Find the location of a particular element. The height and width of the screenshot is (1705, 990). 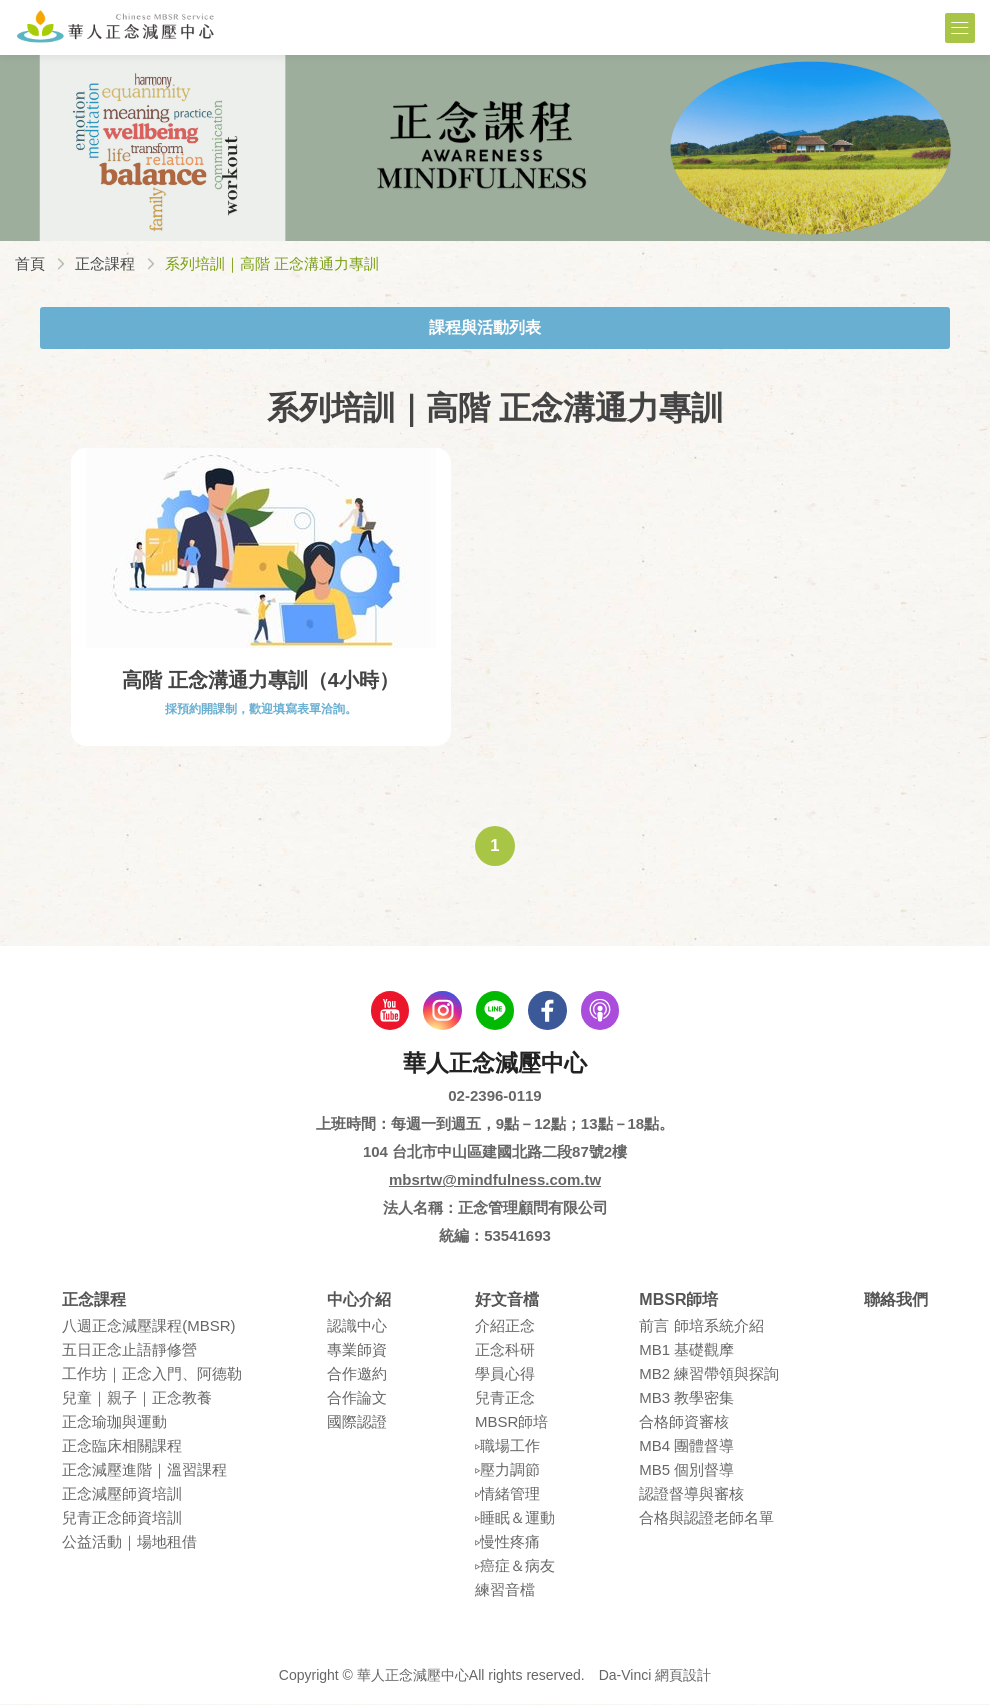

MBSR師培 is located at coordinates (511, 1423).